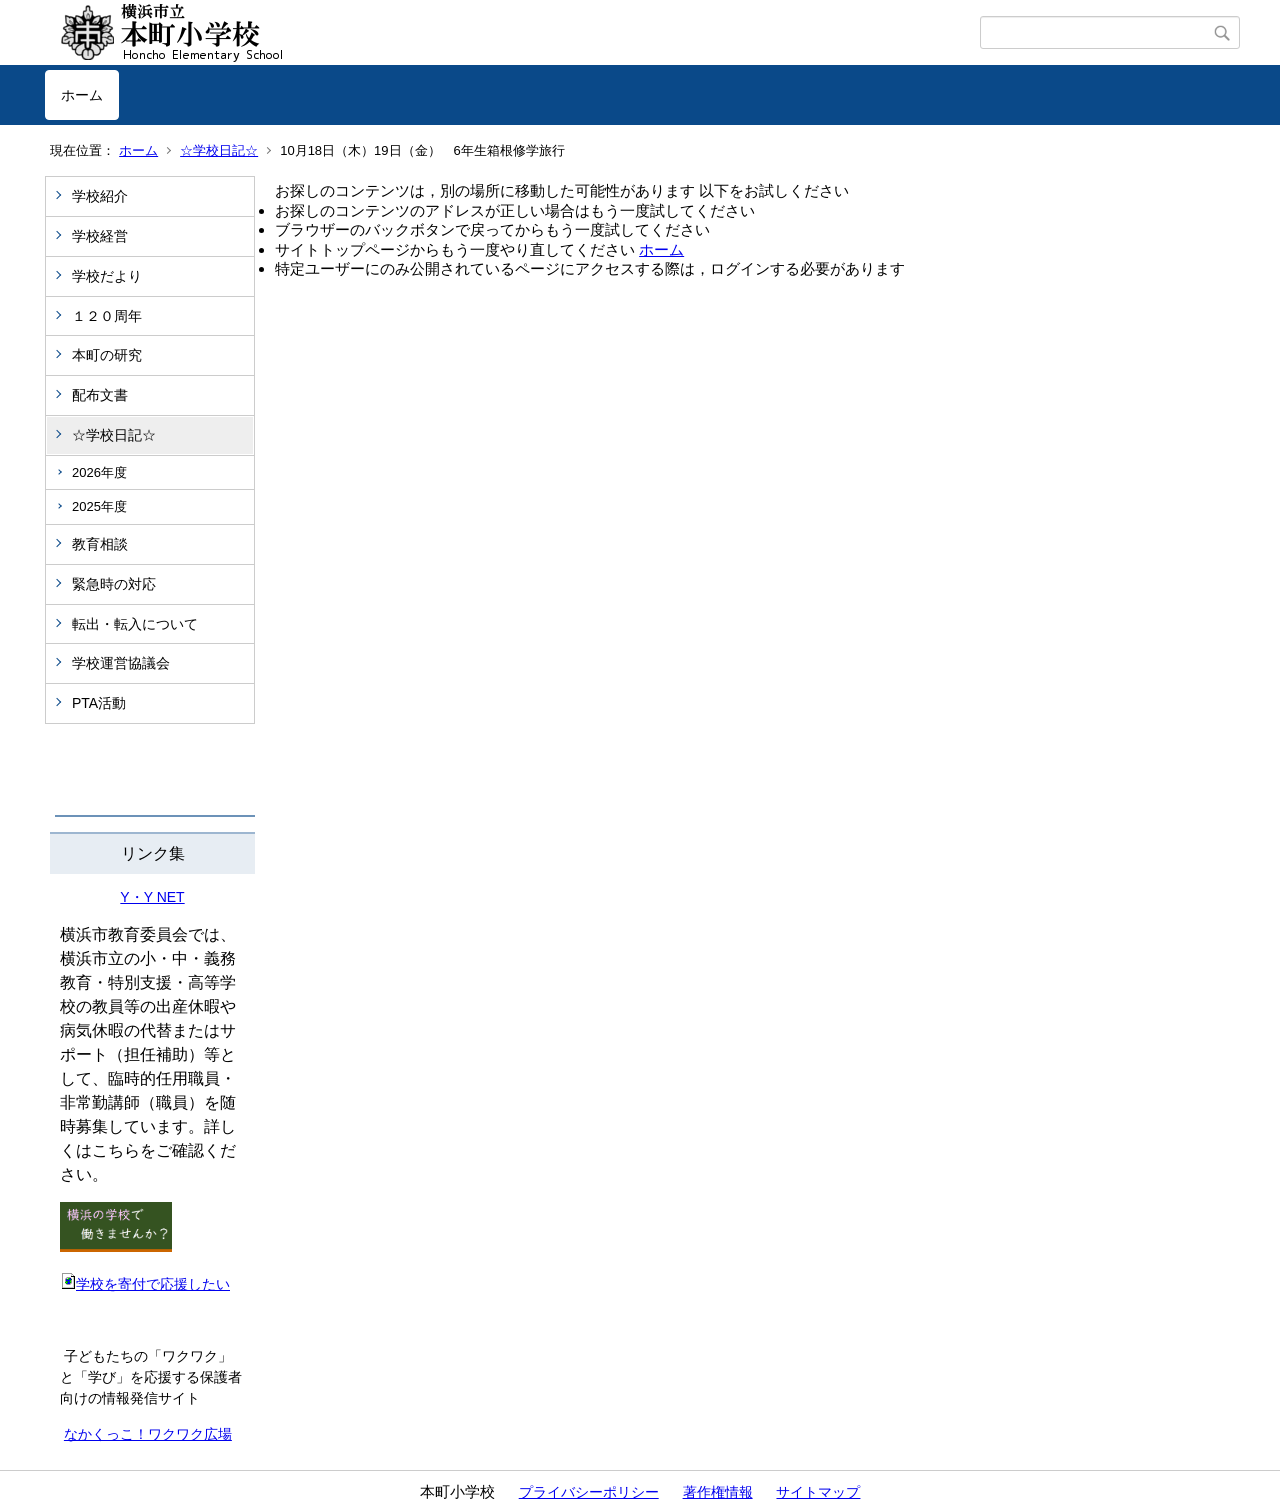  I want to click on Y・Y NET, so click(152, 897).